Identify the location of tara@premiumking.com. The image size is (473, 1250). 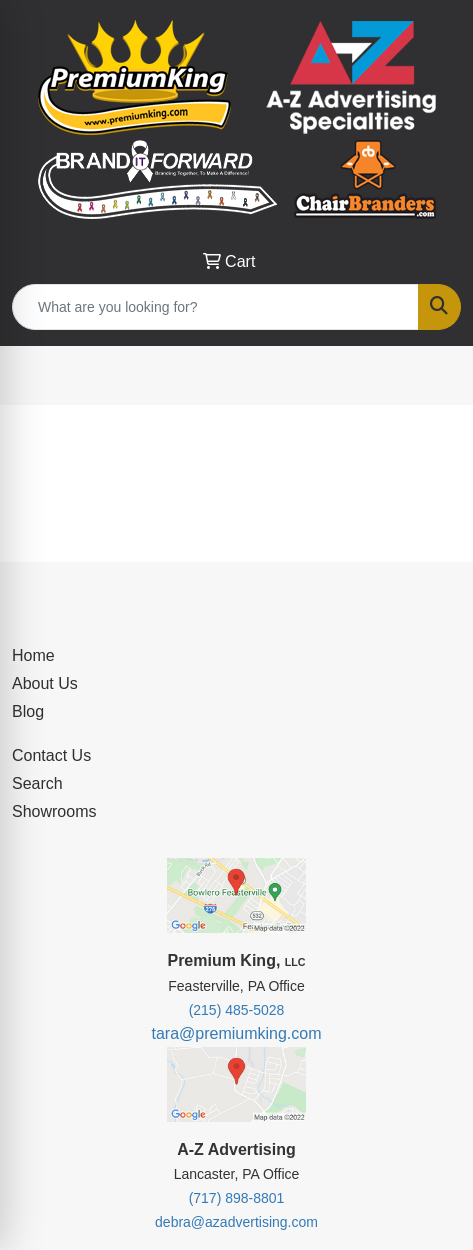
(236, 1033).